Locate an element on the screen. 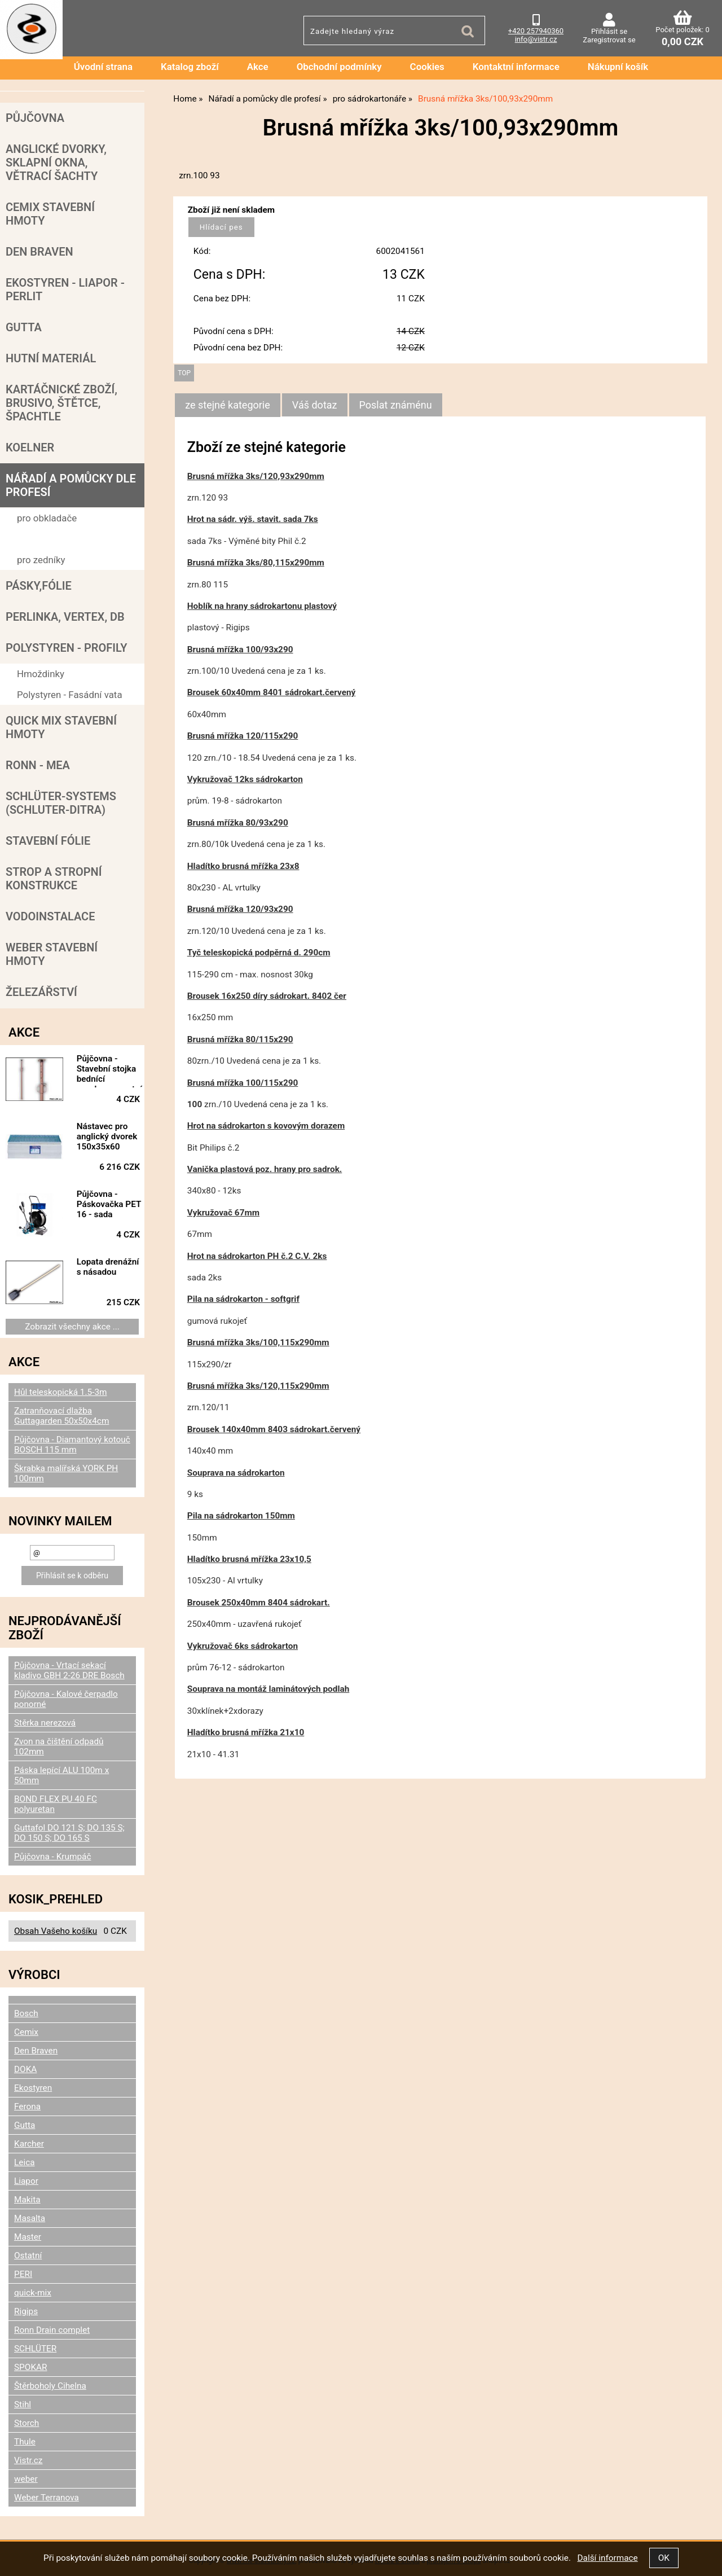 The image size is (722, 2576). Weber Terranova is located at coordinates (46, 2497).